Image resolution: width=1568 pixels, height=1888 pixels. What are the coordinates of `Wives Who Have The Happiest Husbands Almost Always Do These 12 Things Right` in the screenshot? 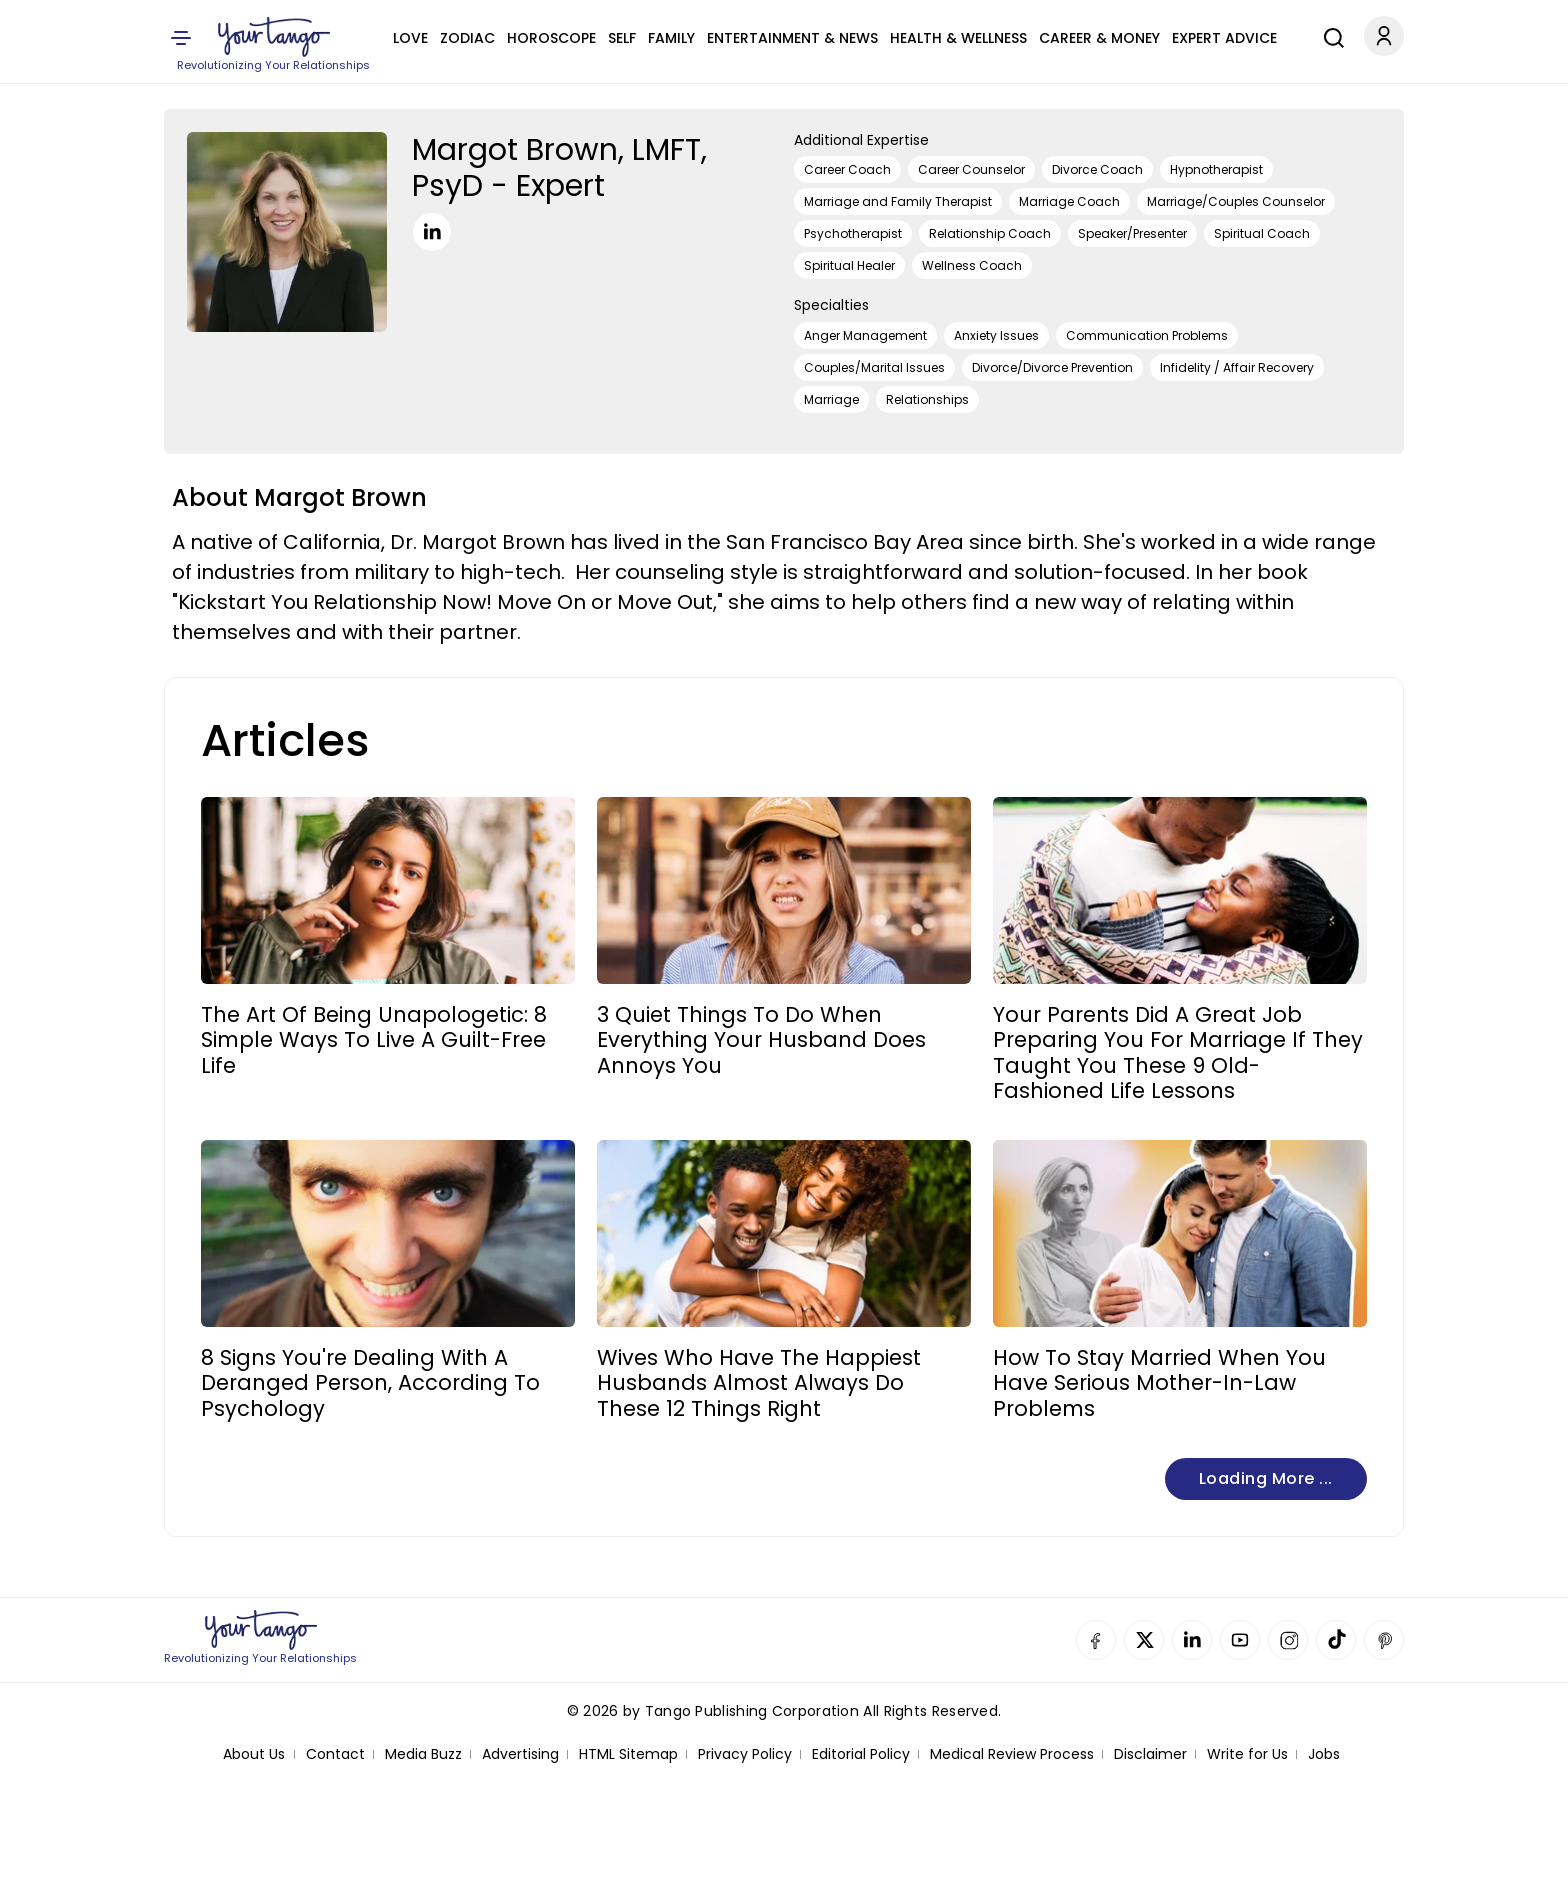 It's located at (759, 1383).